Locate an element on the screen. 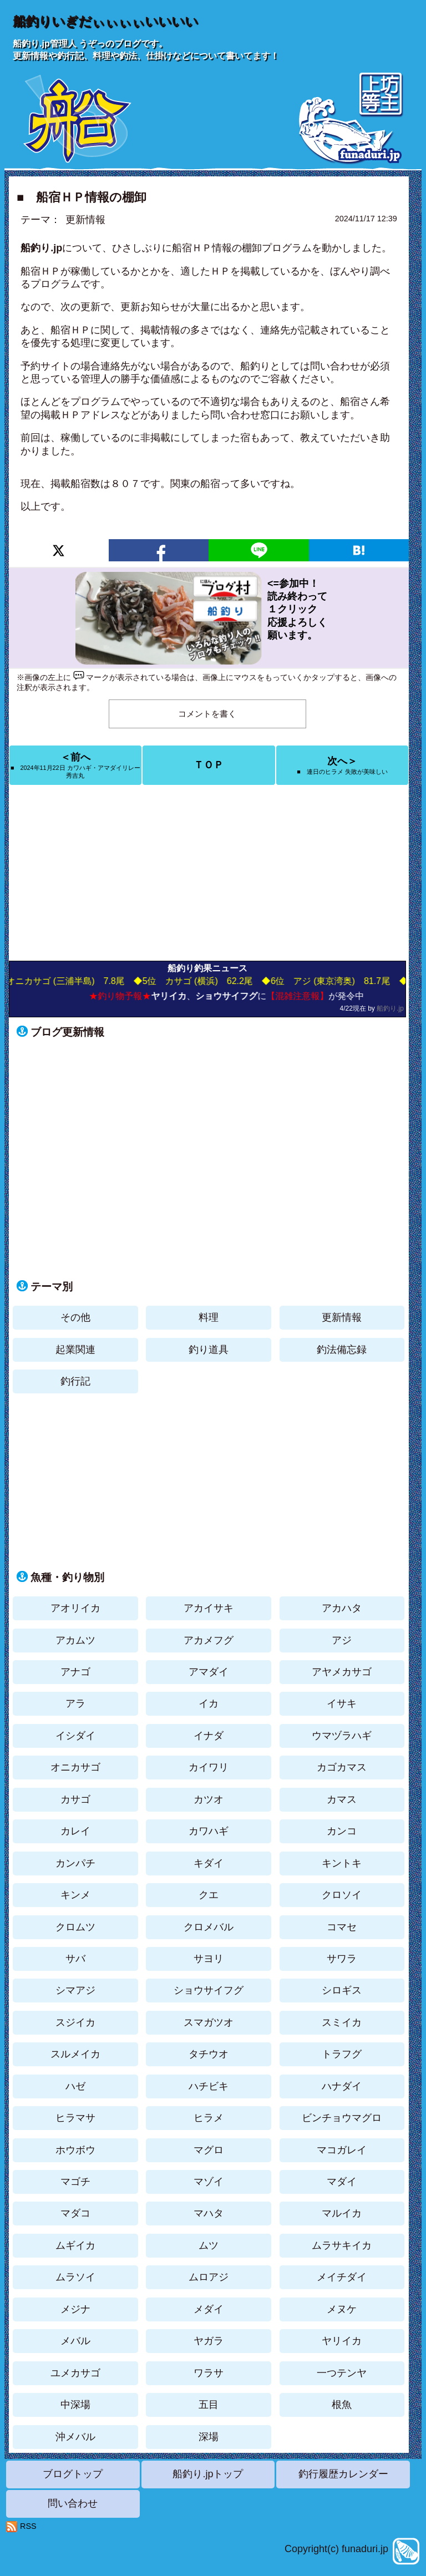 This screenshot has height=2576, width=426. アジ is located at coordinates (342, 1640).